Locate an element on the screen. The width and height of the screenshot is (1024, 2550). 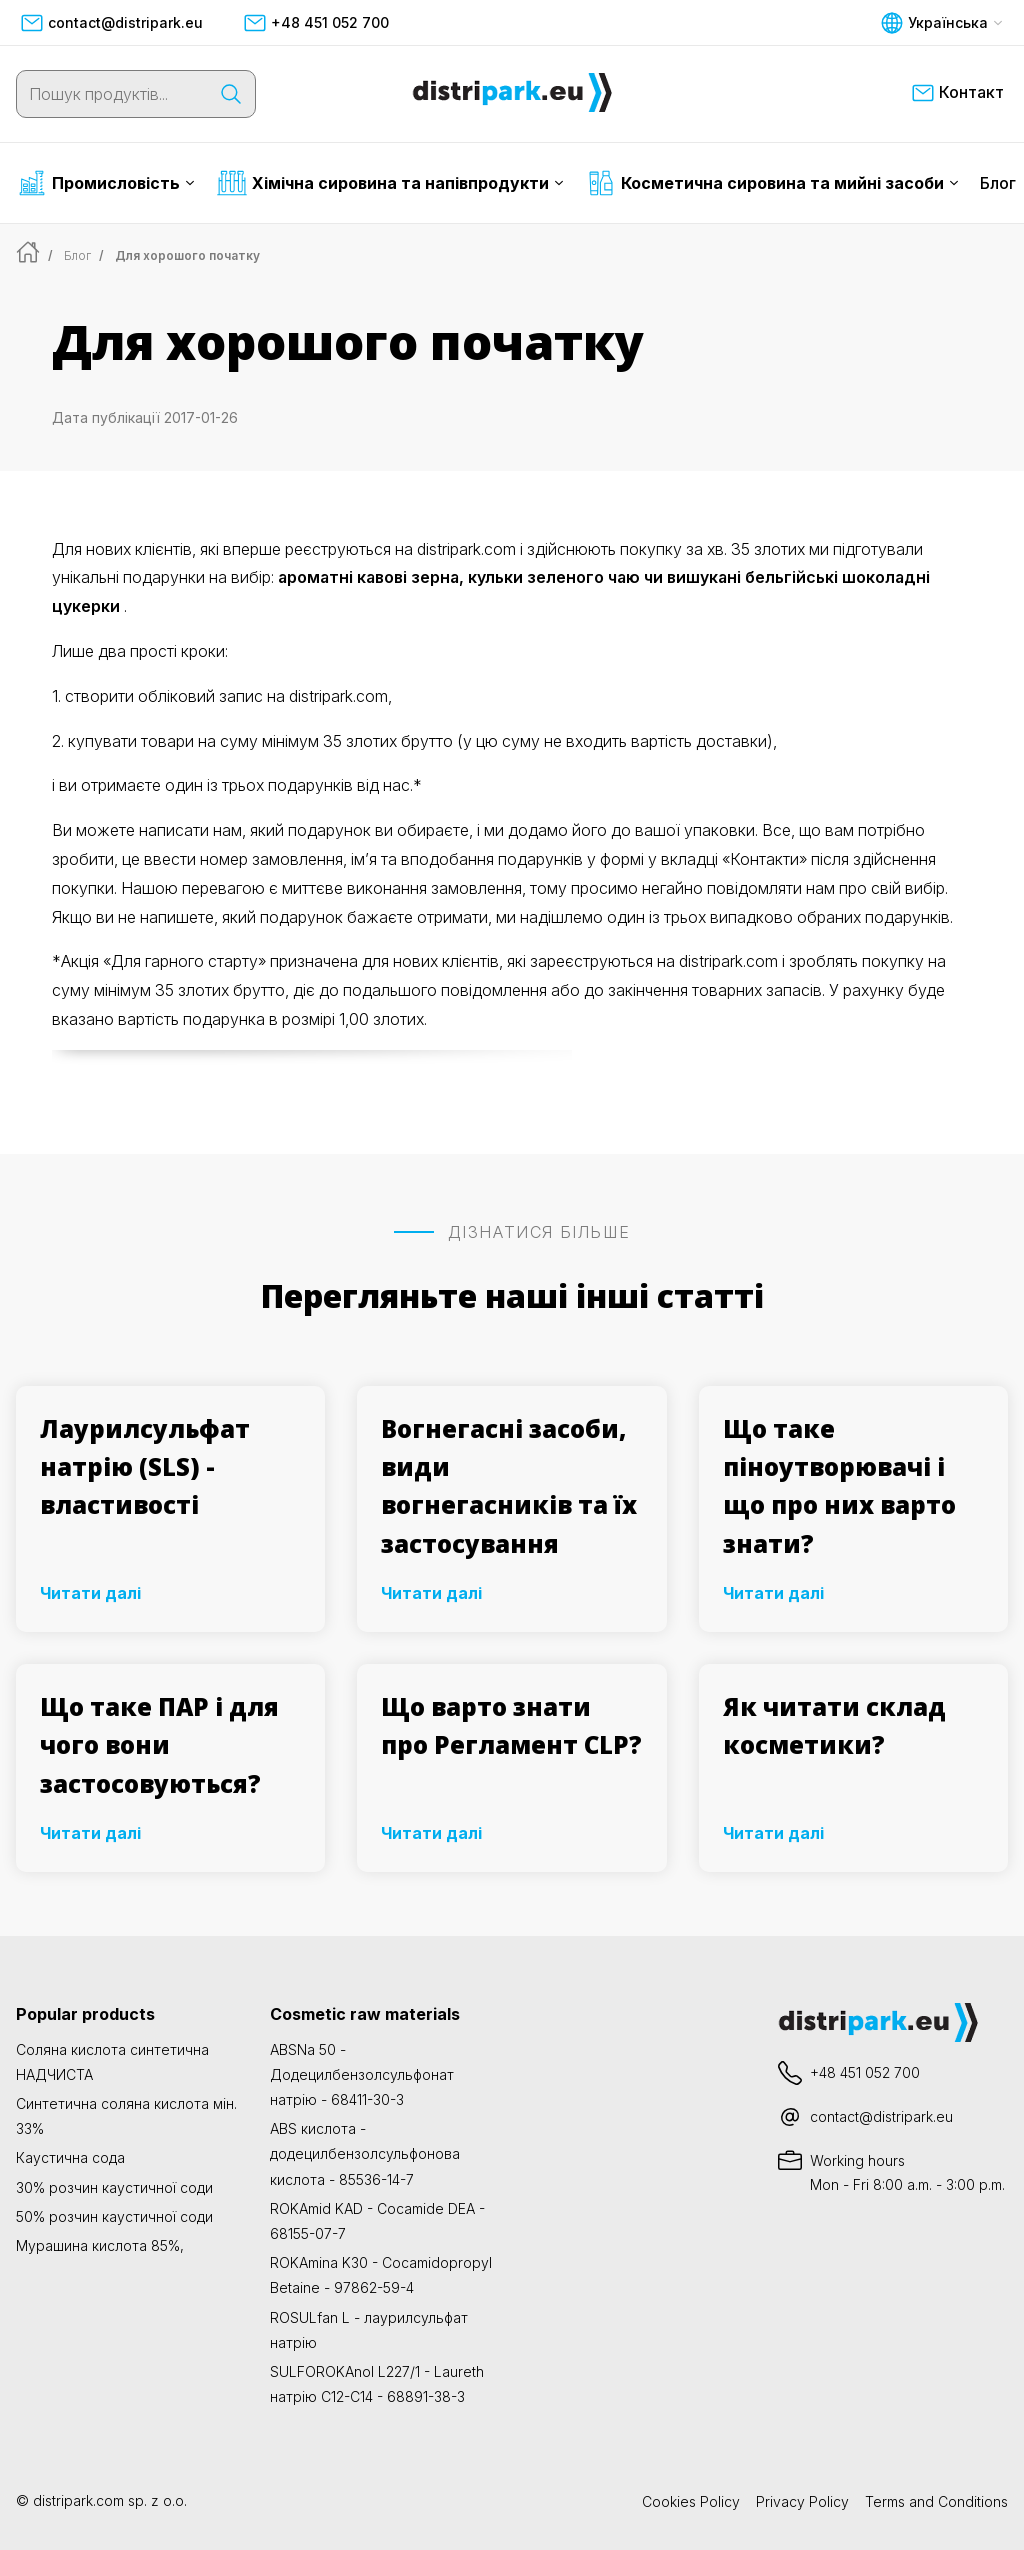
Хімічна сировина та напівпродукти is located at coordinates (390, 183).